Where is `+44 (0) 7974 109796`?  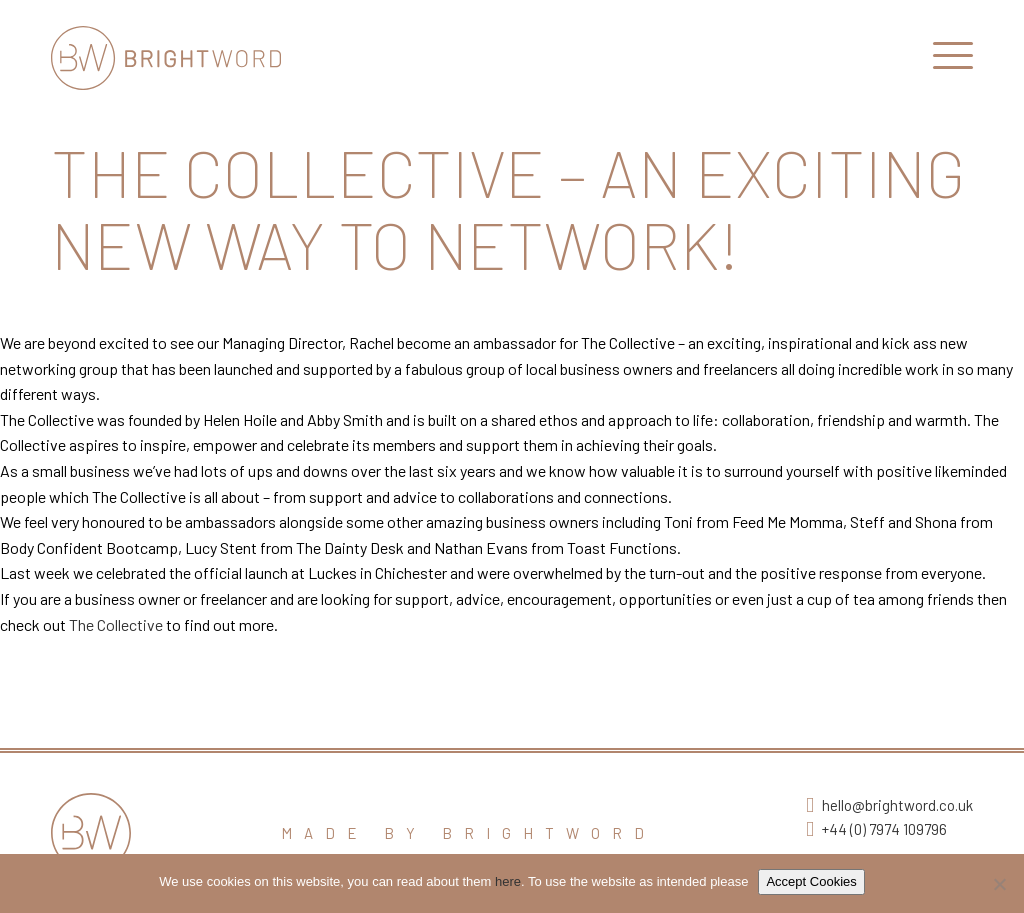 +44 (0) 7974 109796 is located at coordinates (884, 829).